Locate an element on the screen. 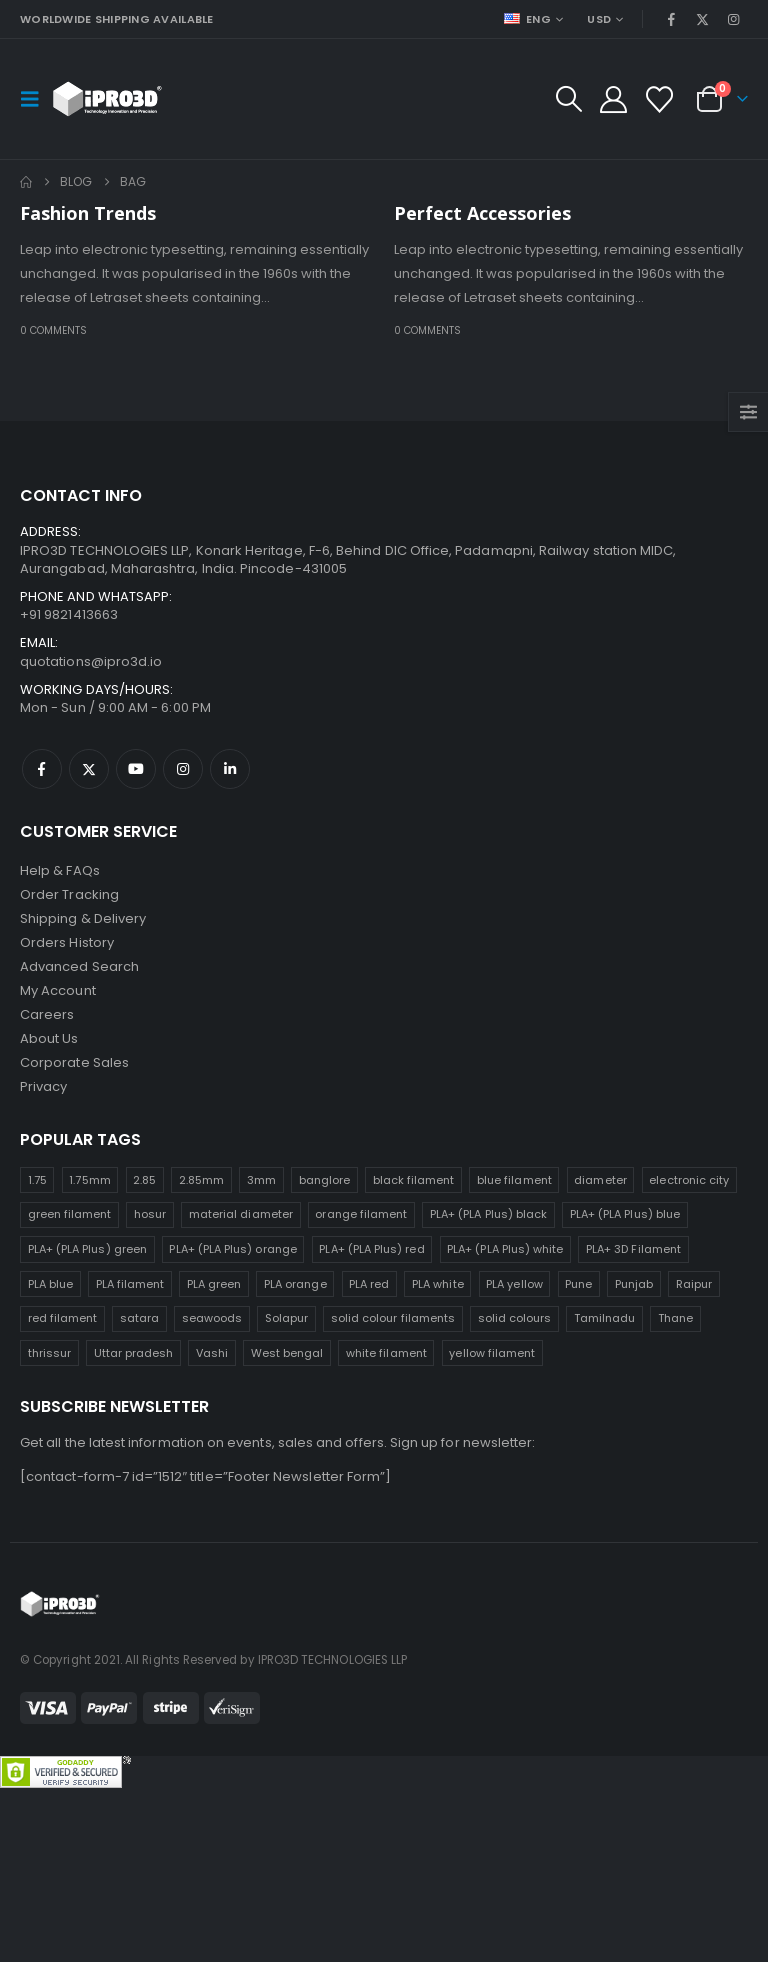 Image resolution: width=768 pixels, height=1962 pixels. PLA green [PLA green (25 products)] is located at coordinates (214, 1284).